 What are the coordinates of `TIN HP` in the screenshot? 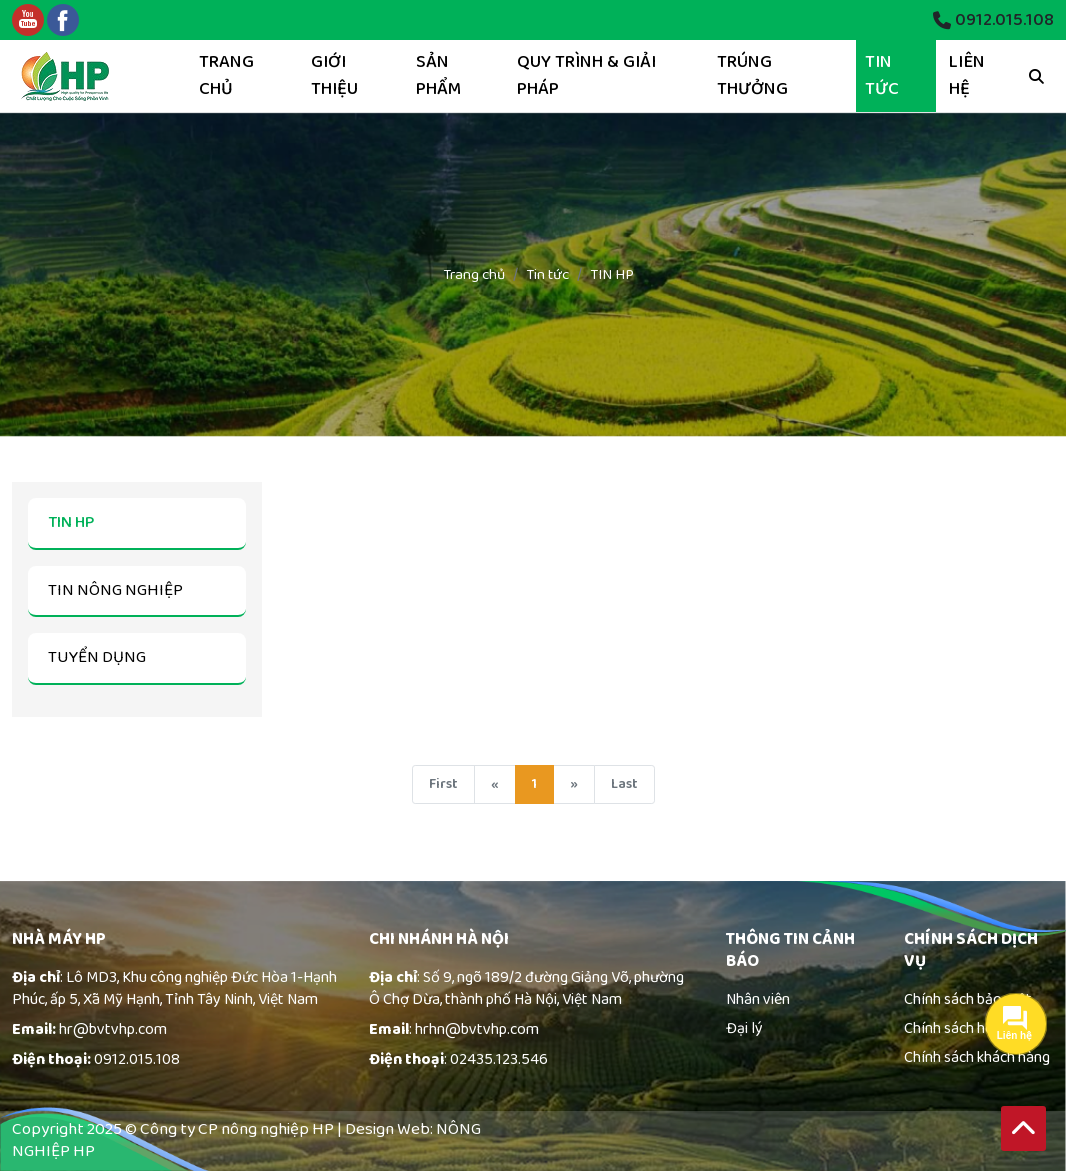 It's located at (71, 522).